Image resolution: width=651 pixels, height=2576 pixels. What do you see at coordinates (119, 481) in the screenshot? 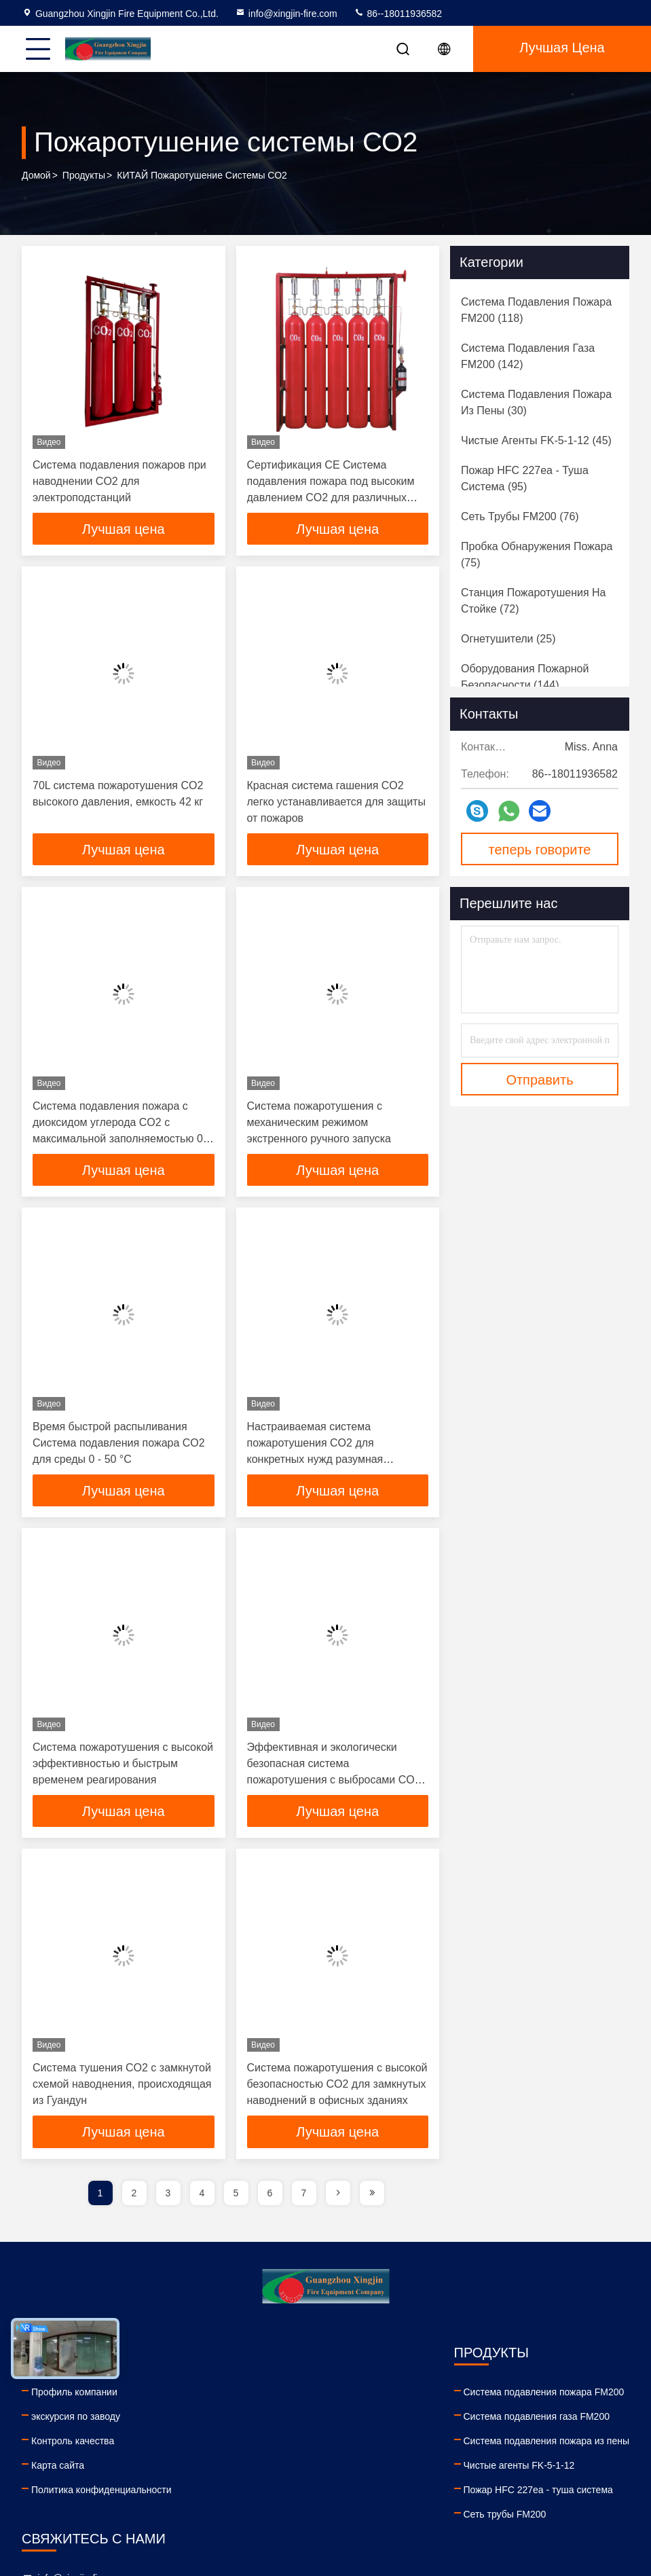
I see `Система подавления пожаров при наводнении CO2 для электроподстанций` at bounding box center [119, 481].